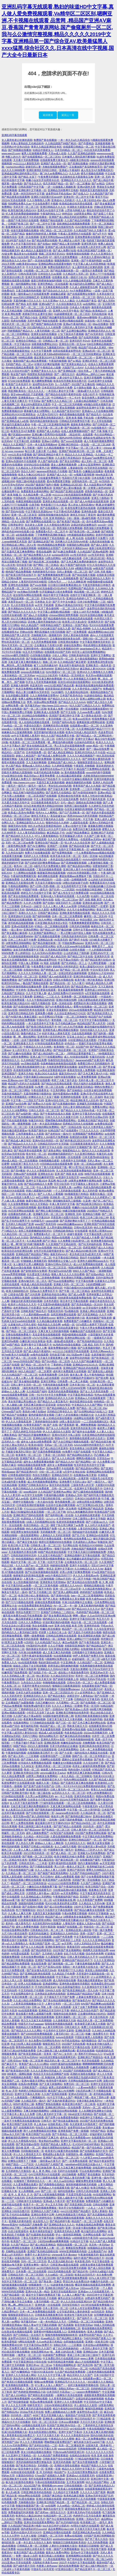 The height and width of the screenshot is (2576, 117). Describe the element at coordinates (59, 1227) in the screenshot. I see `主人野外羞耻调教贱奴` at that location.